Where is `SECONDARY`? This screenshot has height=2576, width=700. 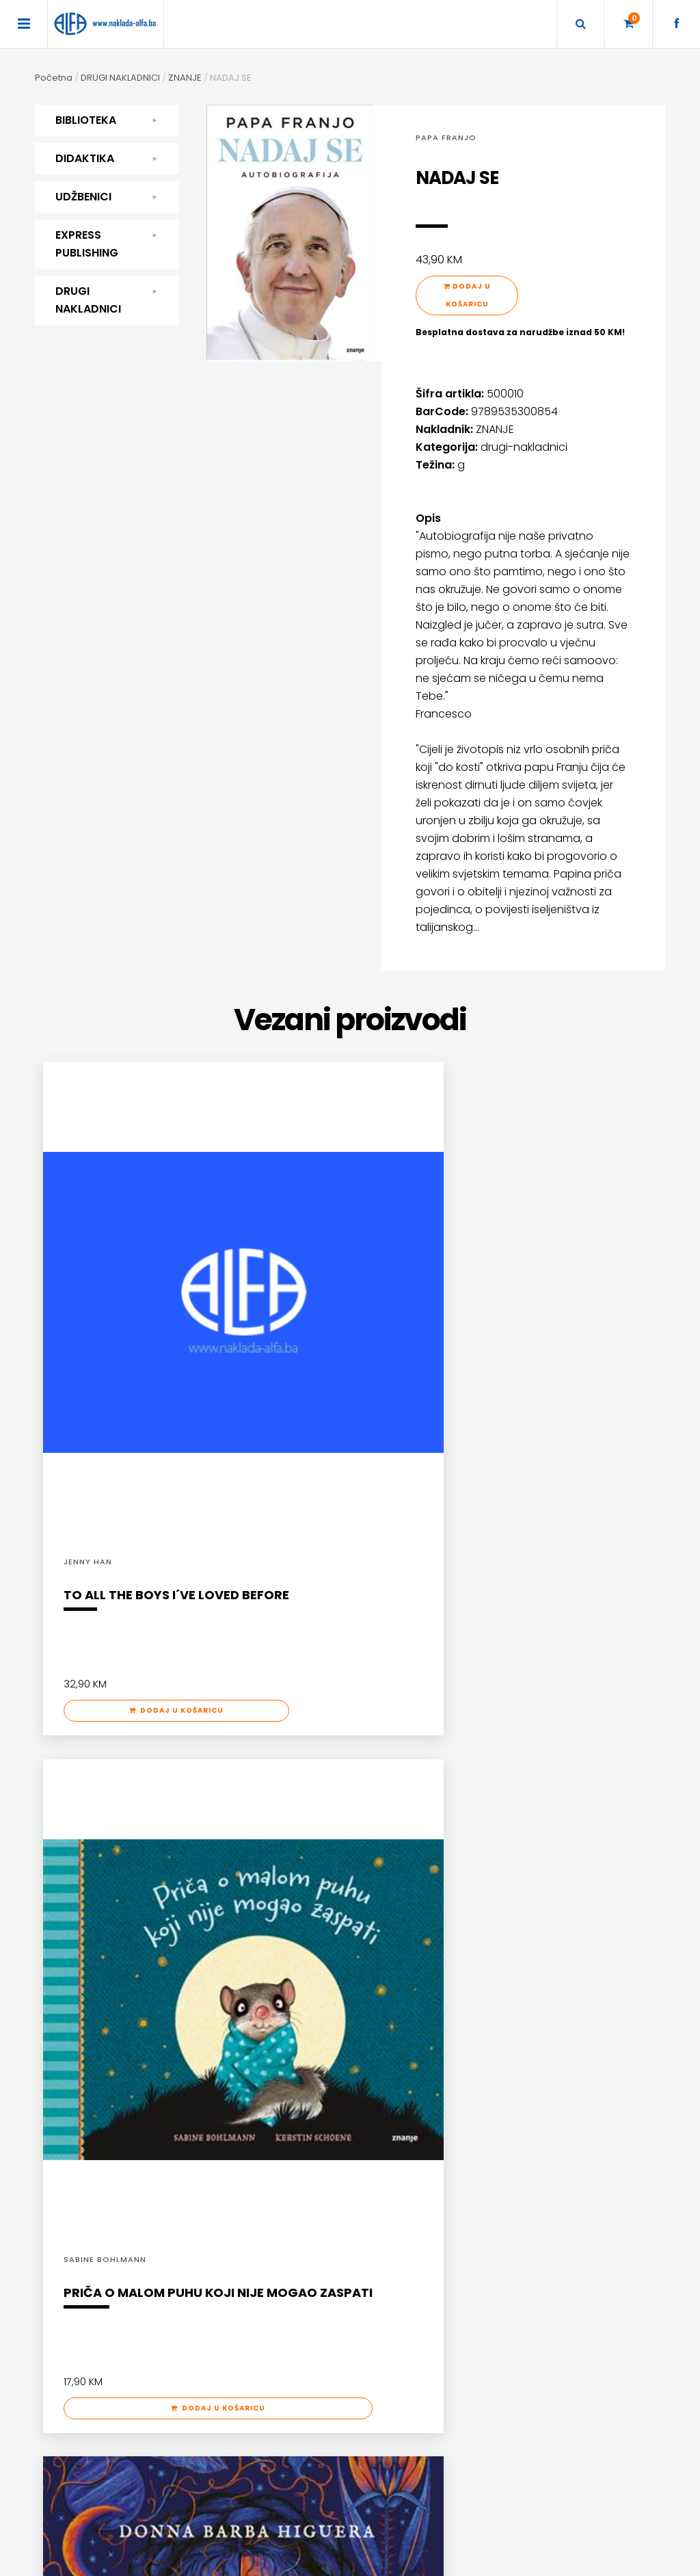 SECONDARY is located at coordinates (516, 2008).